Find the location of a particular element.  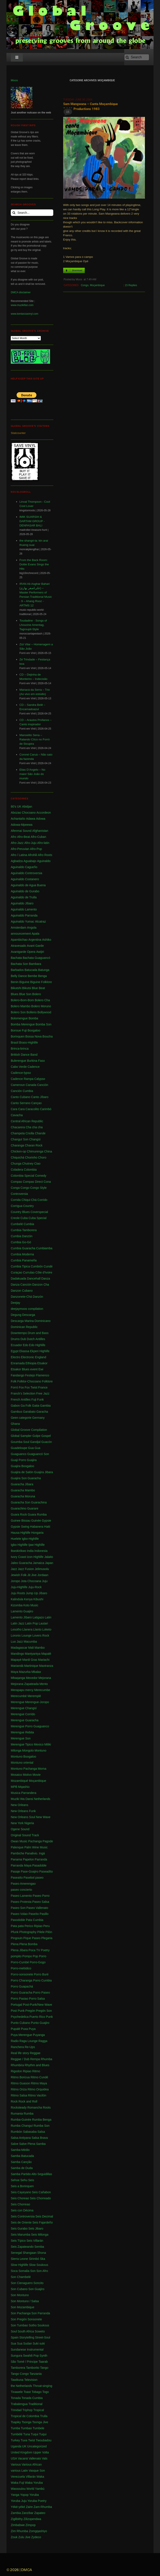

Brass-Highlife [Brass-Highlife (2 items)] is located at coordinates (28, 1042).